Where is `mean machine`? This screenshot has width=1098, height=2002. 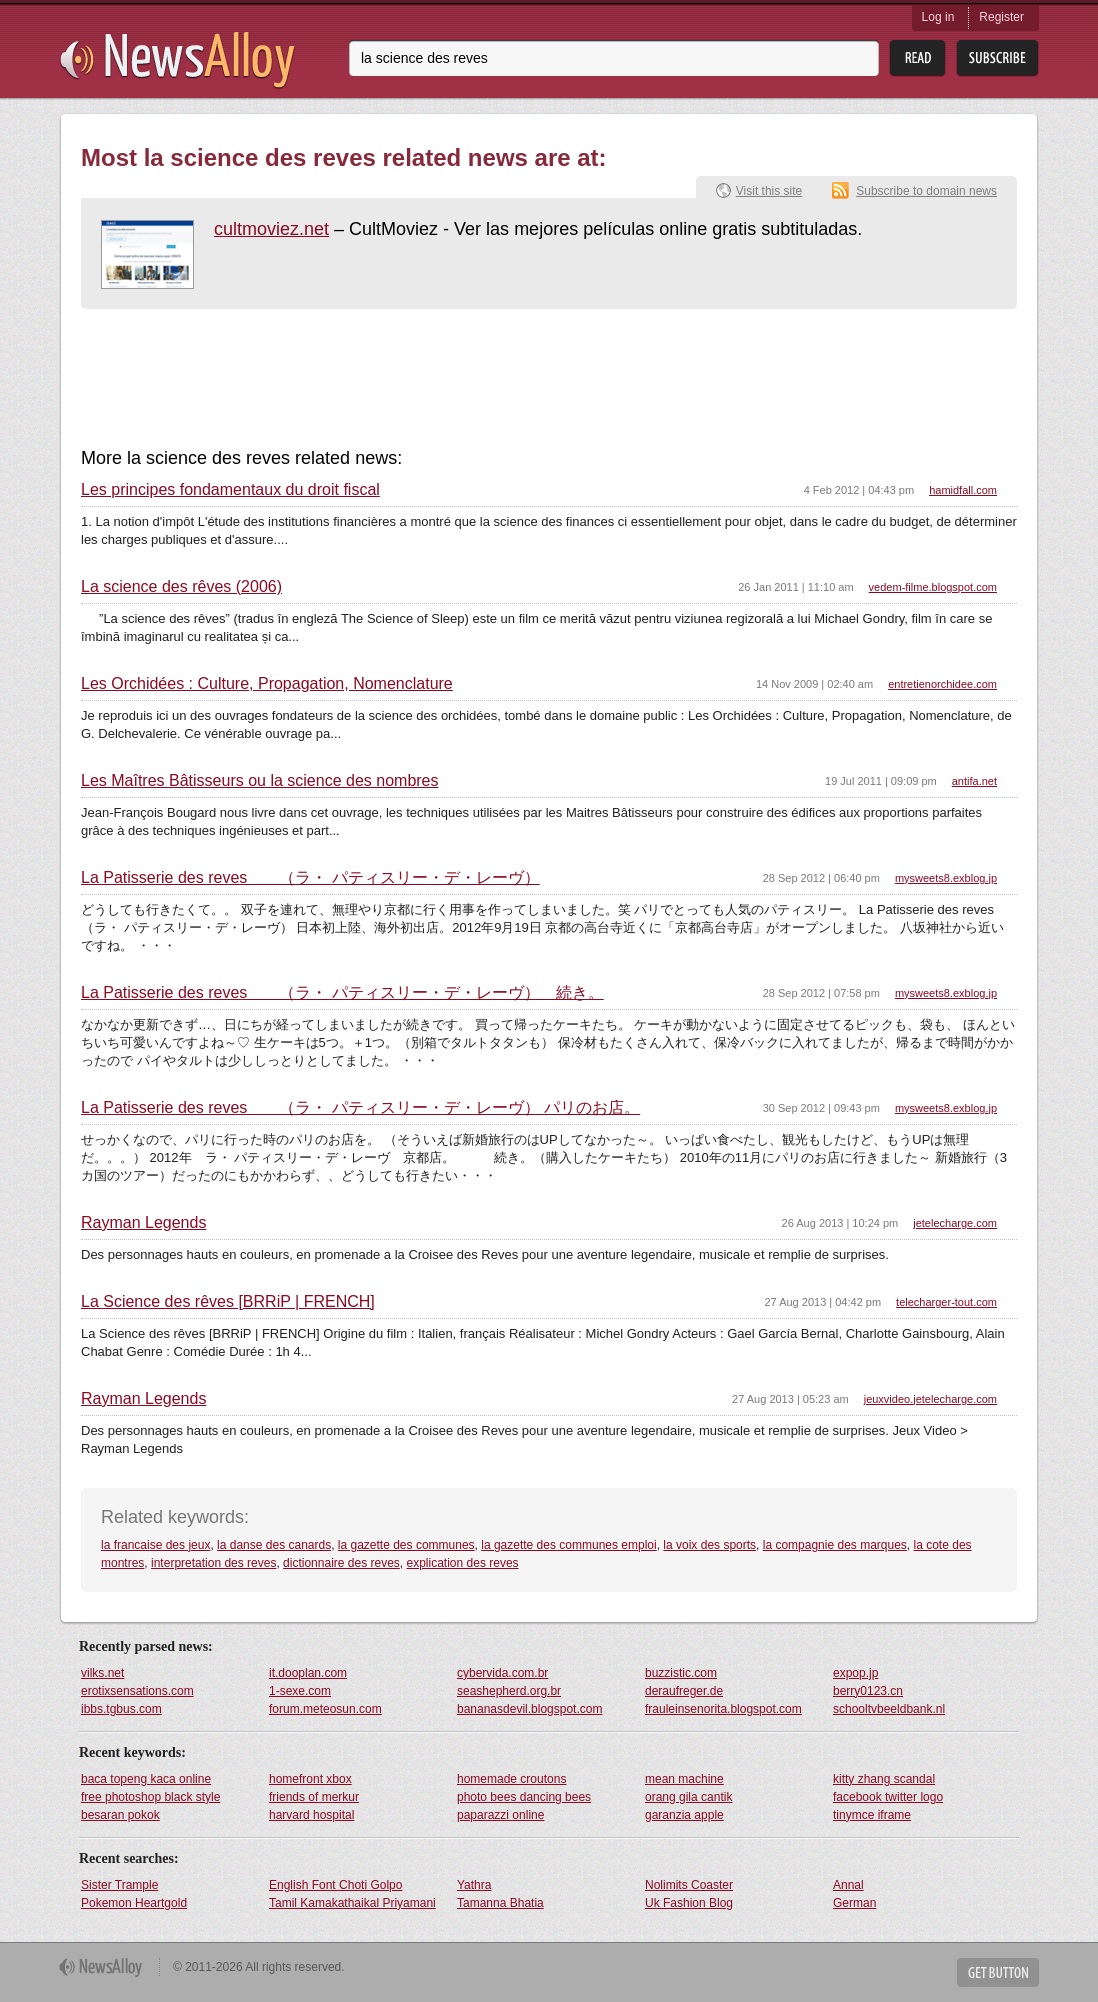
mean machine is located at coordinates (684, 1779).